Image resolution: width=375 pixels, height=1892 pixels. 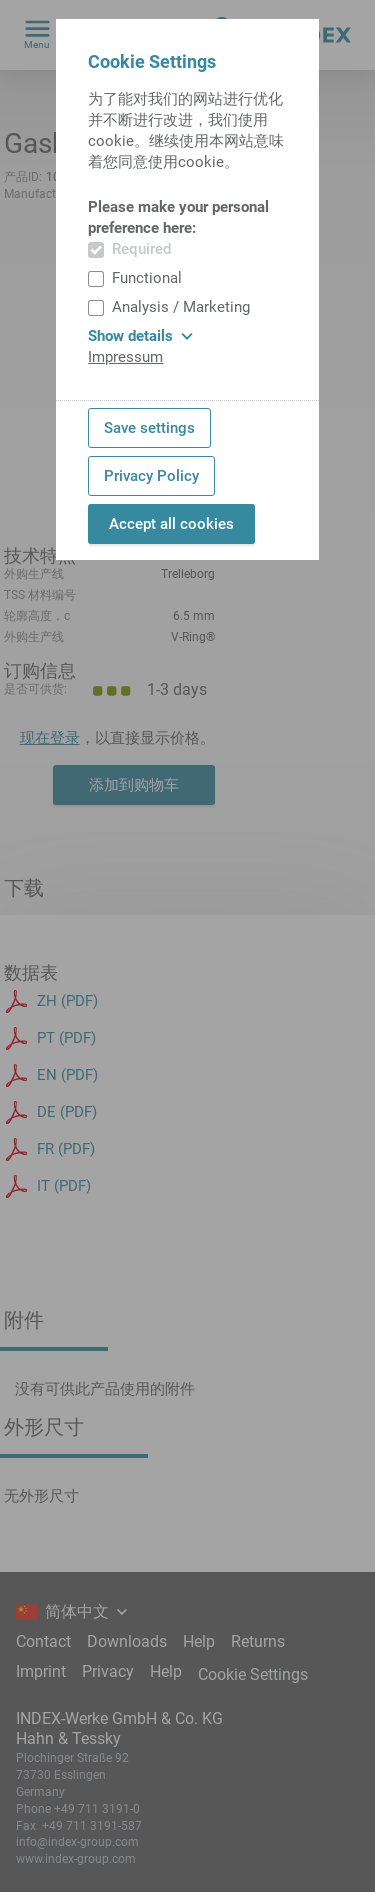 What do you see at coordinates (140, 336) in the screenshot?
I see `Show details` at bounding box center [140, 336].